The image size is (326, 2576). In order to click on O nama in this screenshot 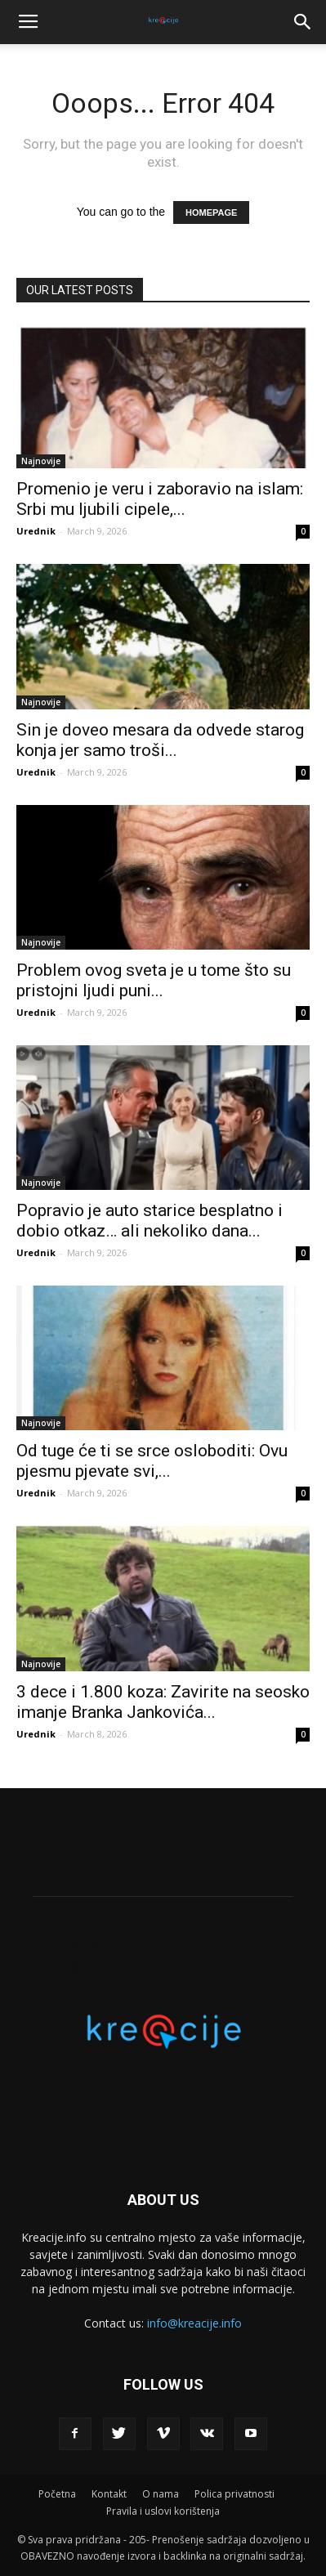, I will do `click(160, 2494)`.